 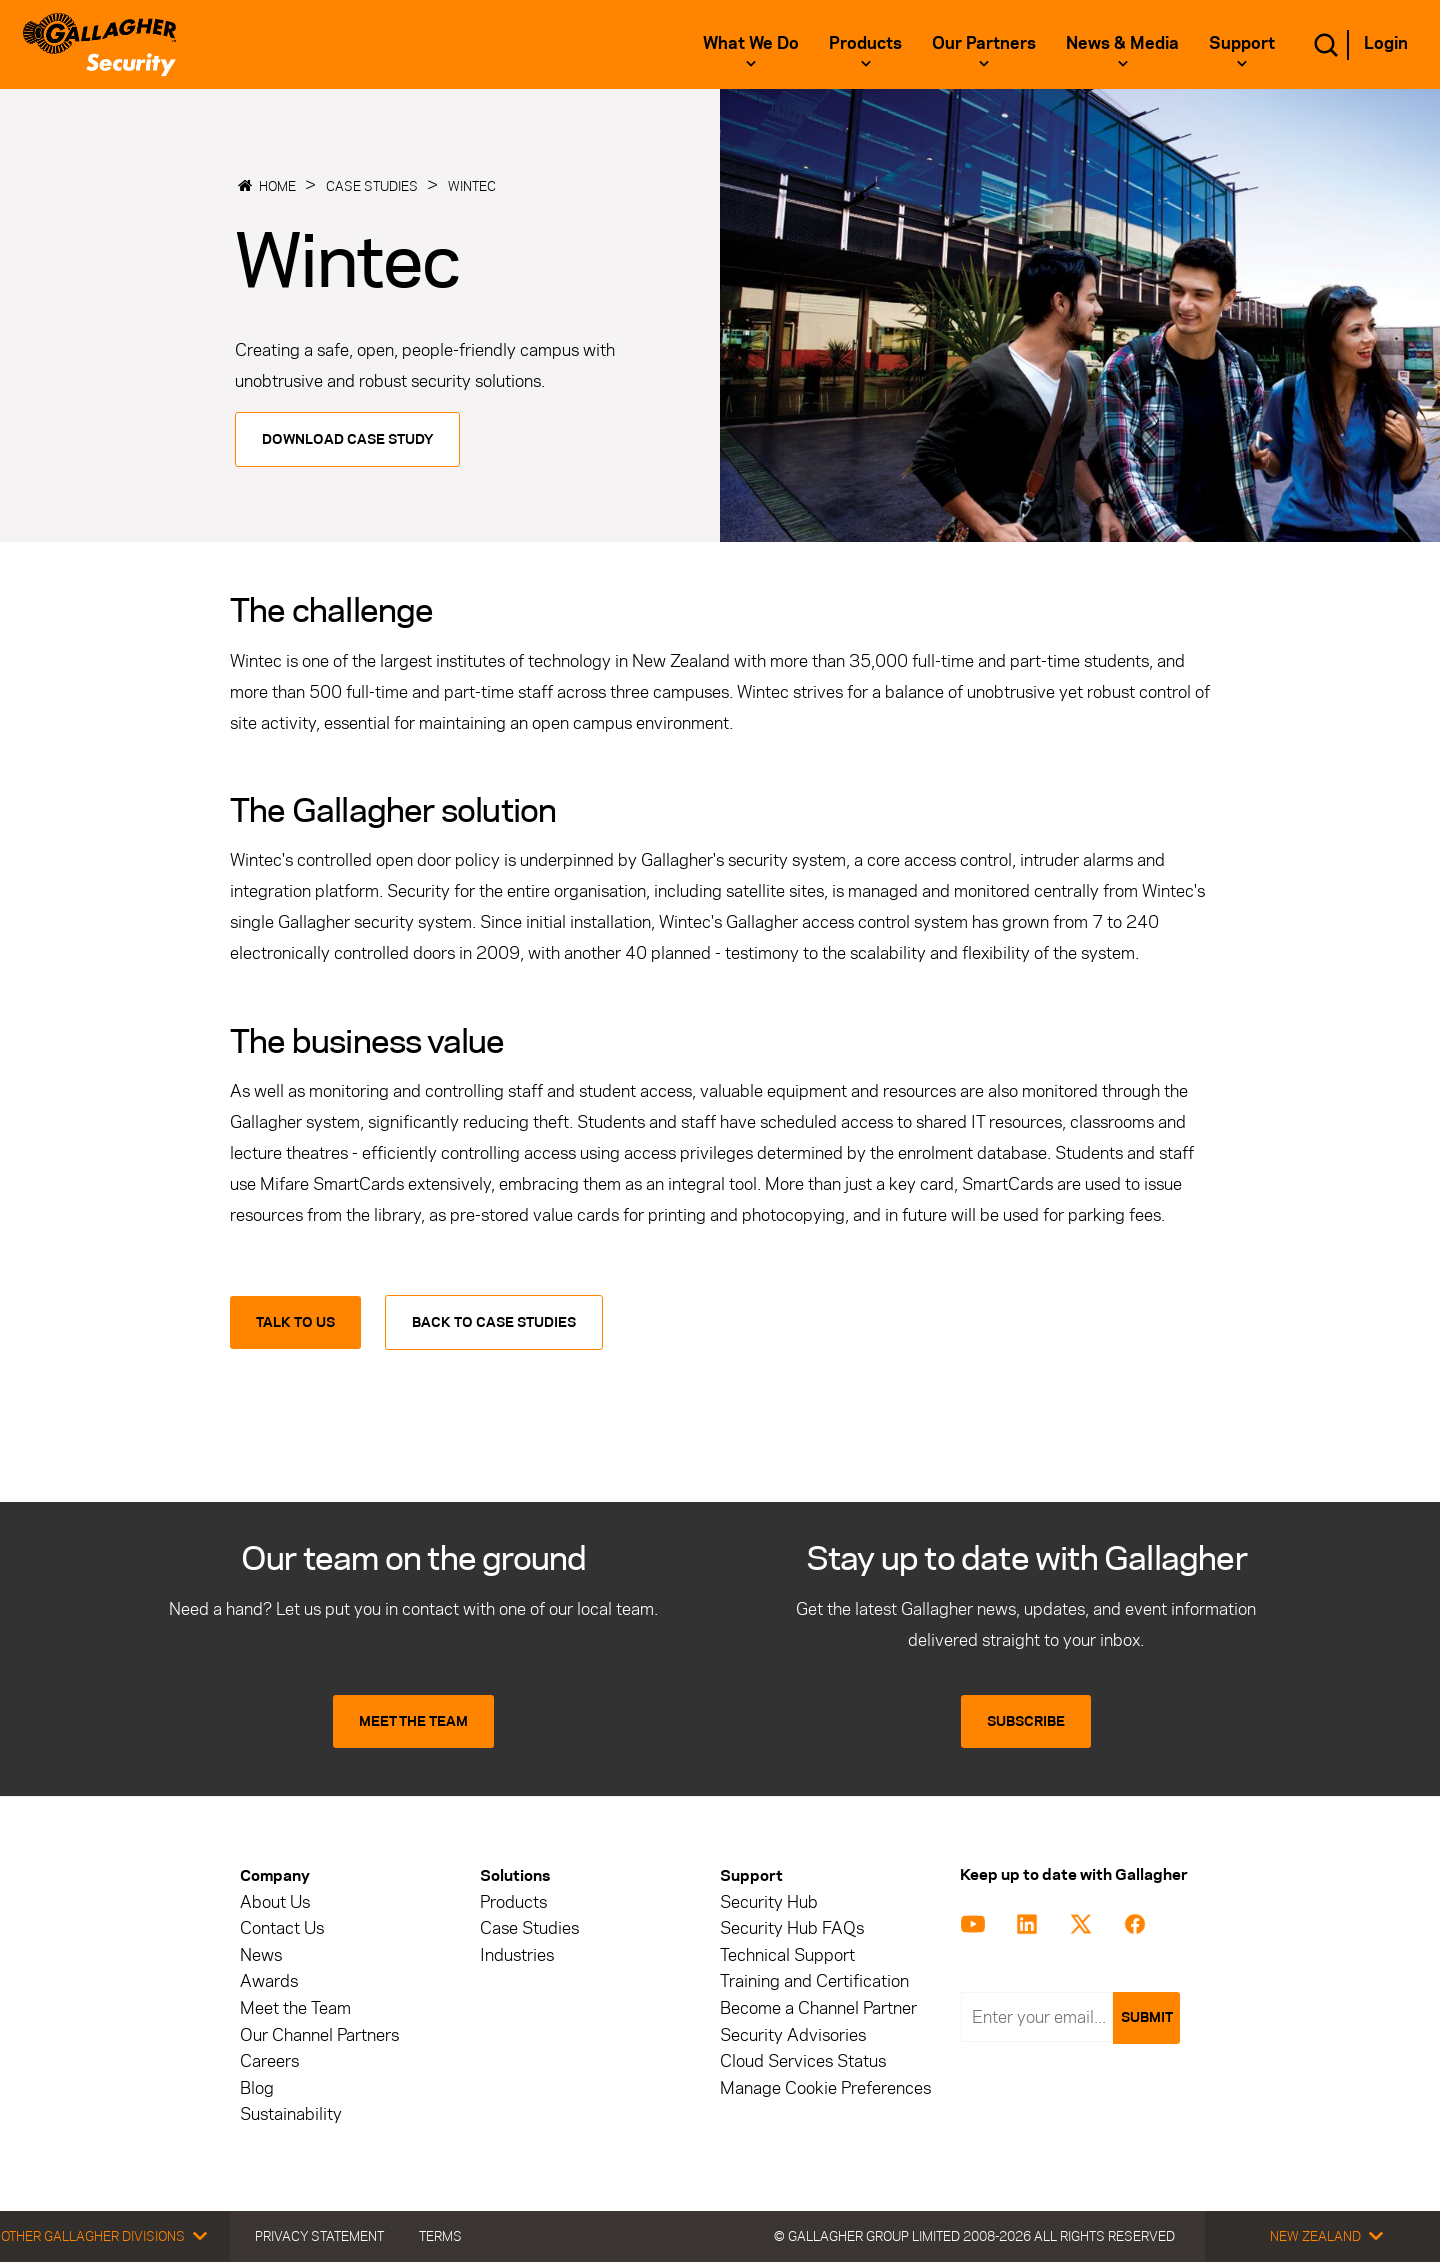 I want to click on Contact Us, so click(x=282, y=1928).